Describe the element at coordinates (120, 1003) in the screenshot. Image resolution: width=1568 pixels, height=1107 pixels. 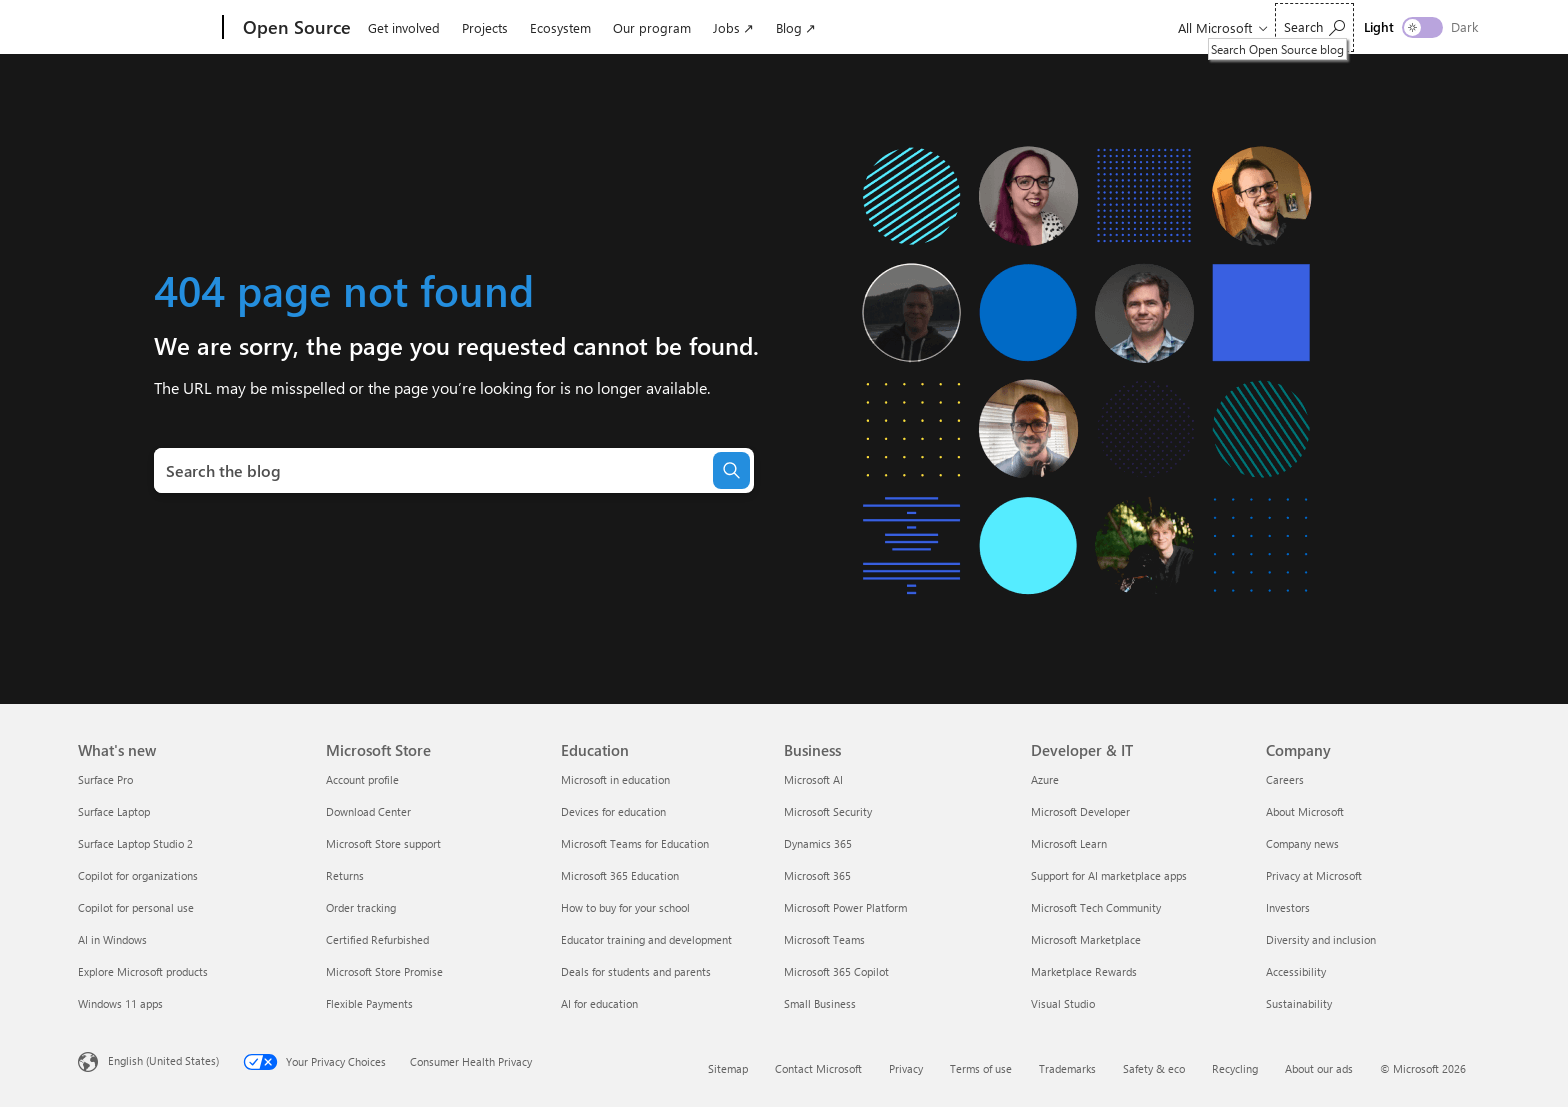
I see `Windows 11 apps [Windows 11 apps What's new]` at that location.